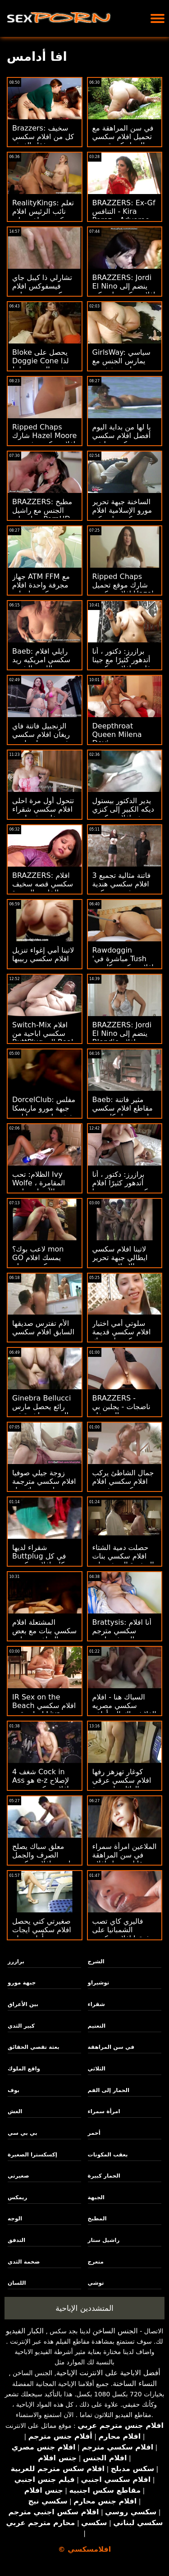 The image size is (169, 2576). Describe the element at coordinates (104, 2111) in the screenshot. I see `امرأة سمراء` at that location.